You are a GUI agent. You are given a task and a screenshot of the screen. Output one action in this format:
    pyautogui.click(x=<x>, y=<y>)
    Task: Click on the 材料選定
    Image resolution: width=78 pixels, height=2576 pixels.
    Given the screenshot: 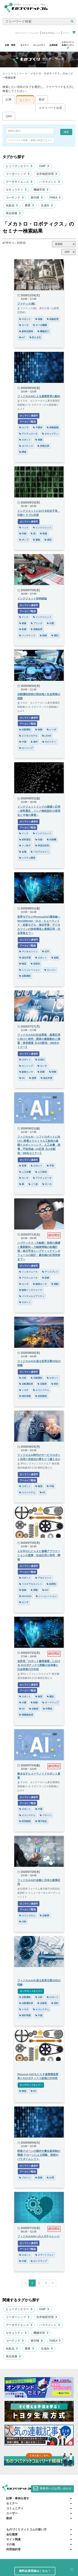 What is the action you would take?
    pyautogui.click(x=25, y=839)
    